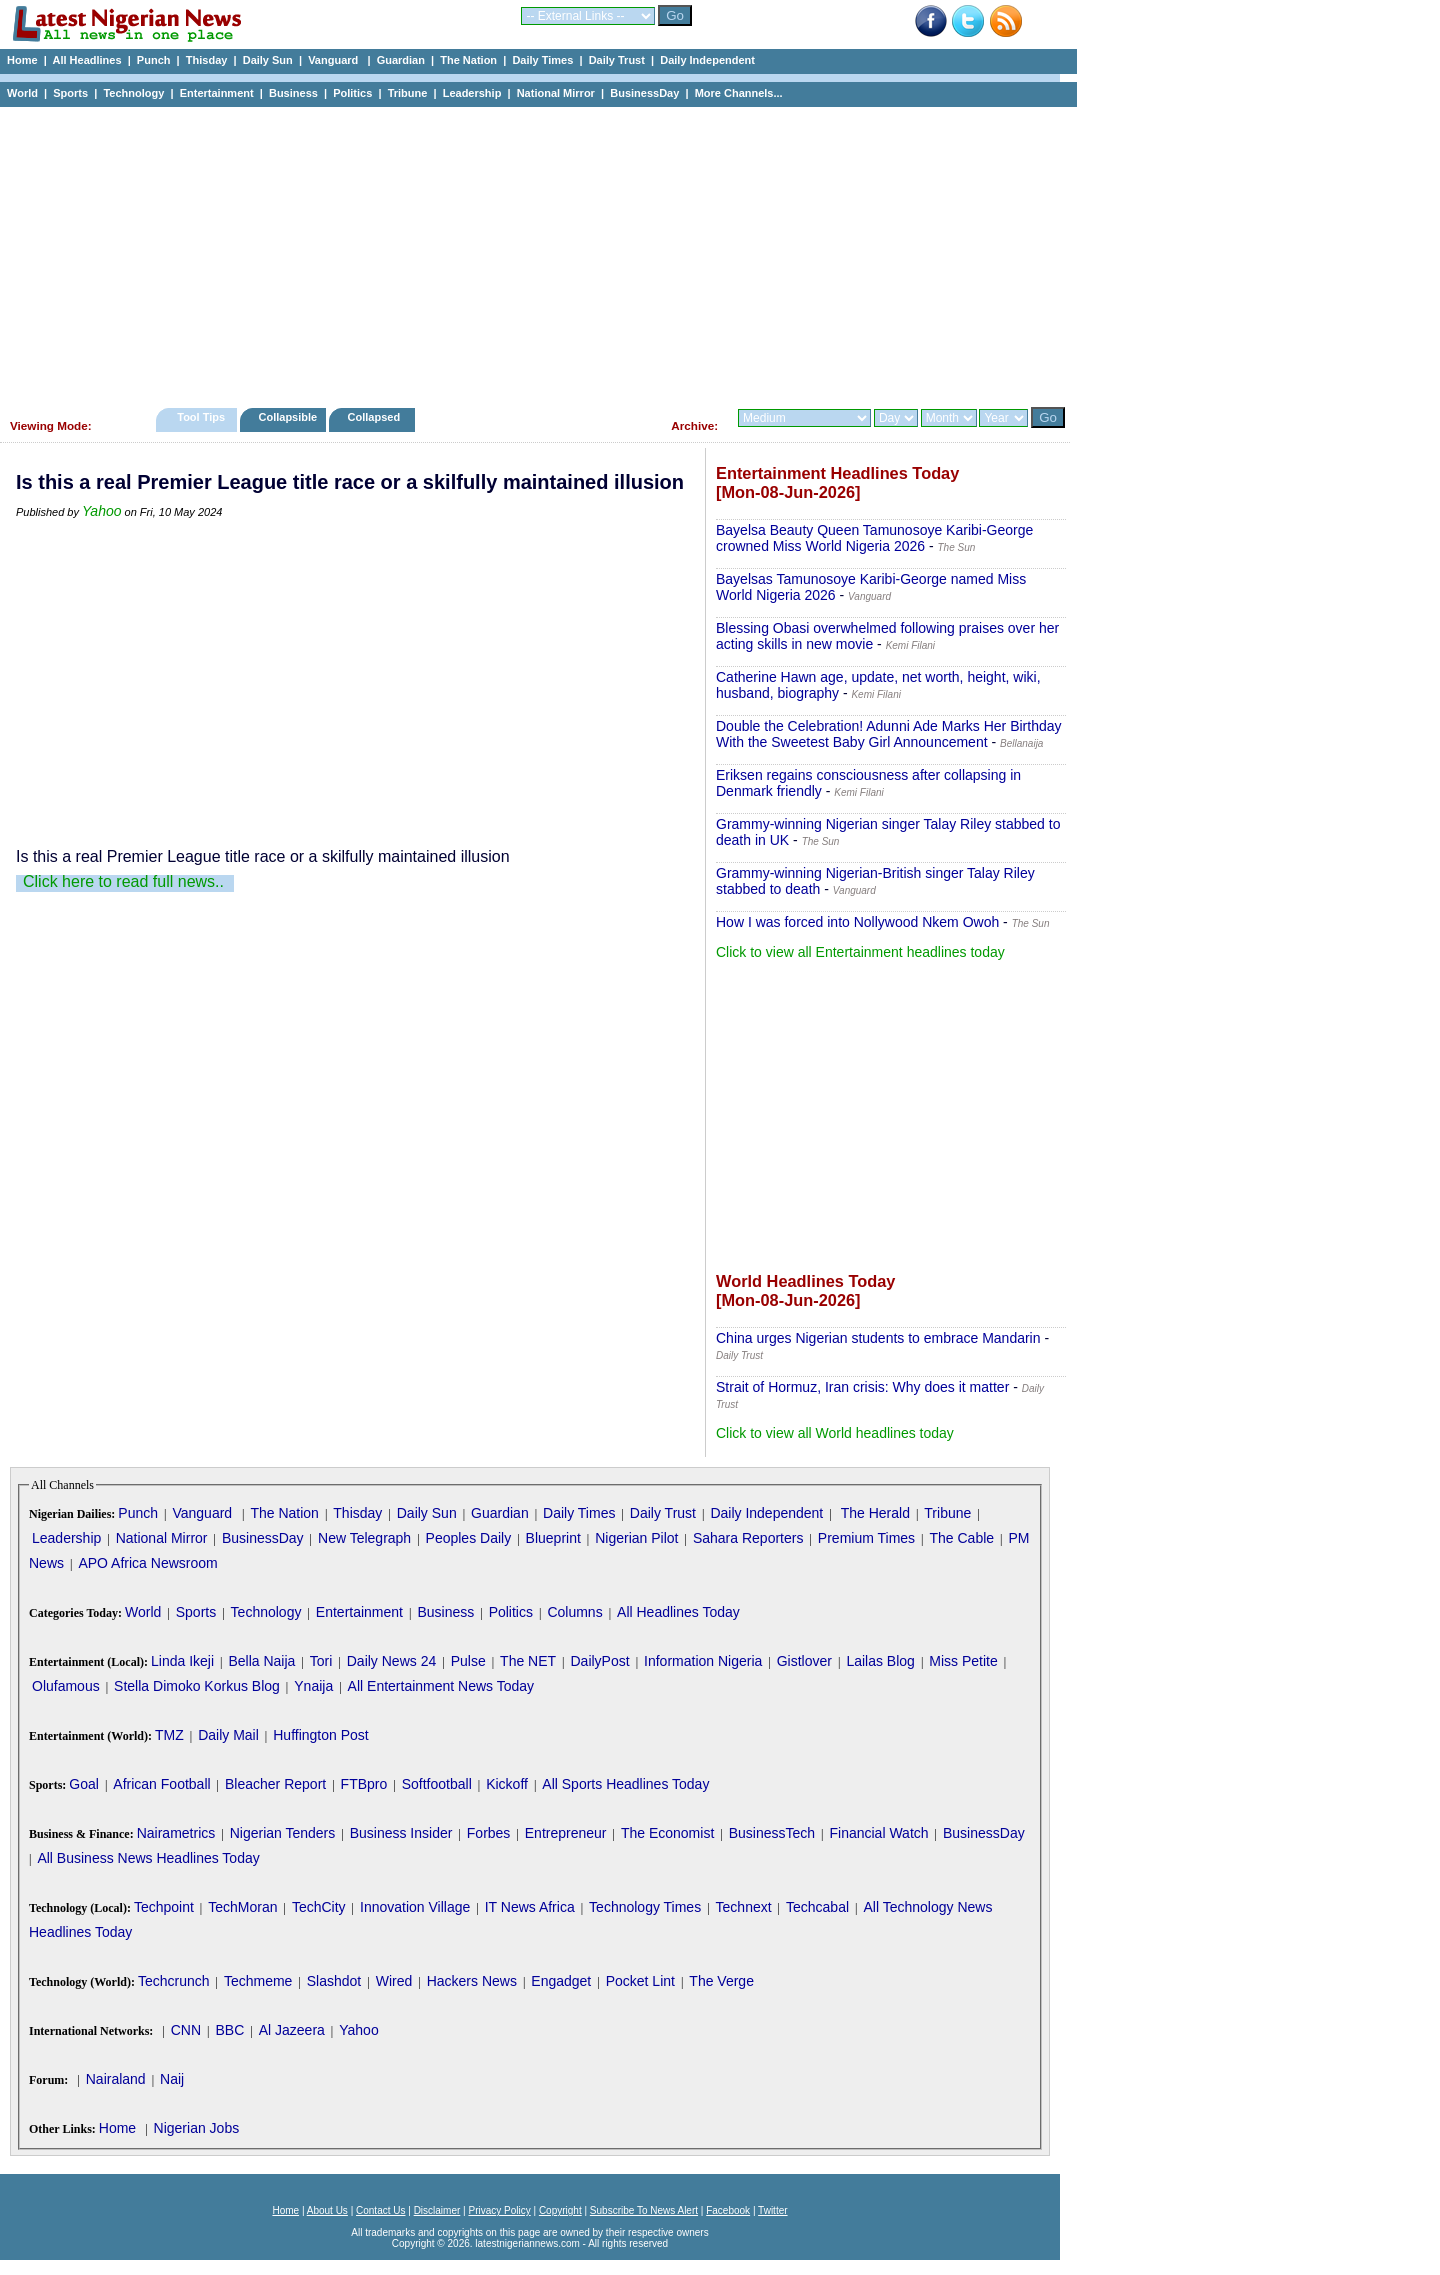 This screenshot has width=1440, height=2275. Describe the element at coordinates (197, 1686) in the screenshot. I see `Stella Dimoko Korkus Blog` at that location.